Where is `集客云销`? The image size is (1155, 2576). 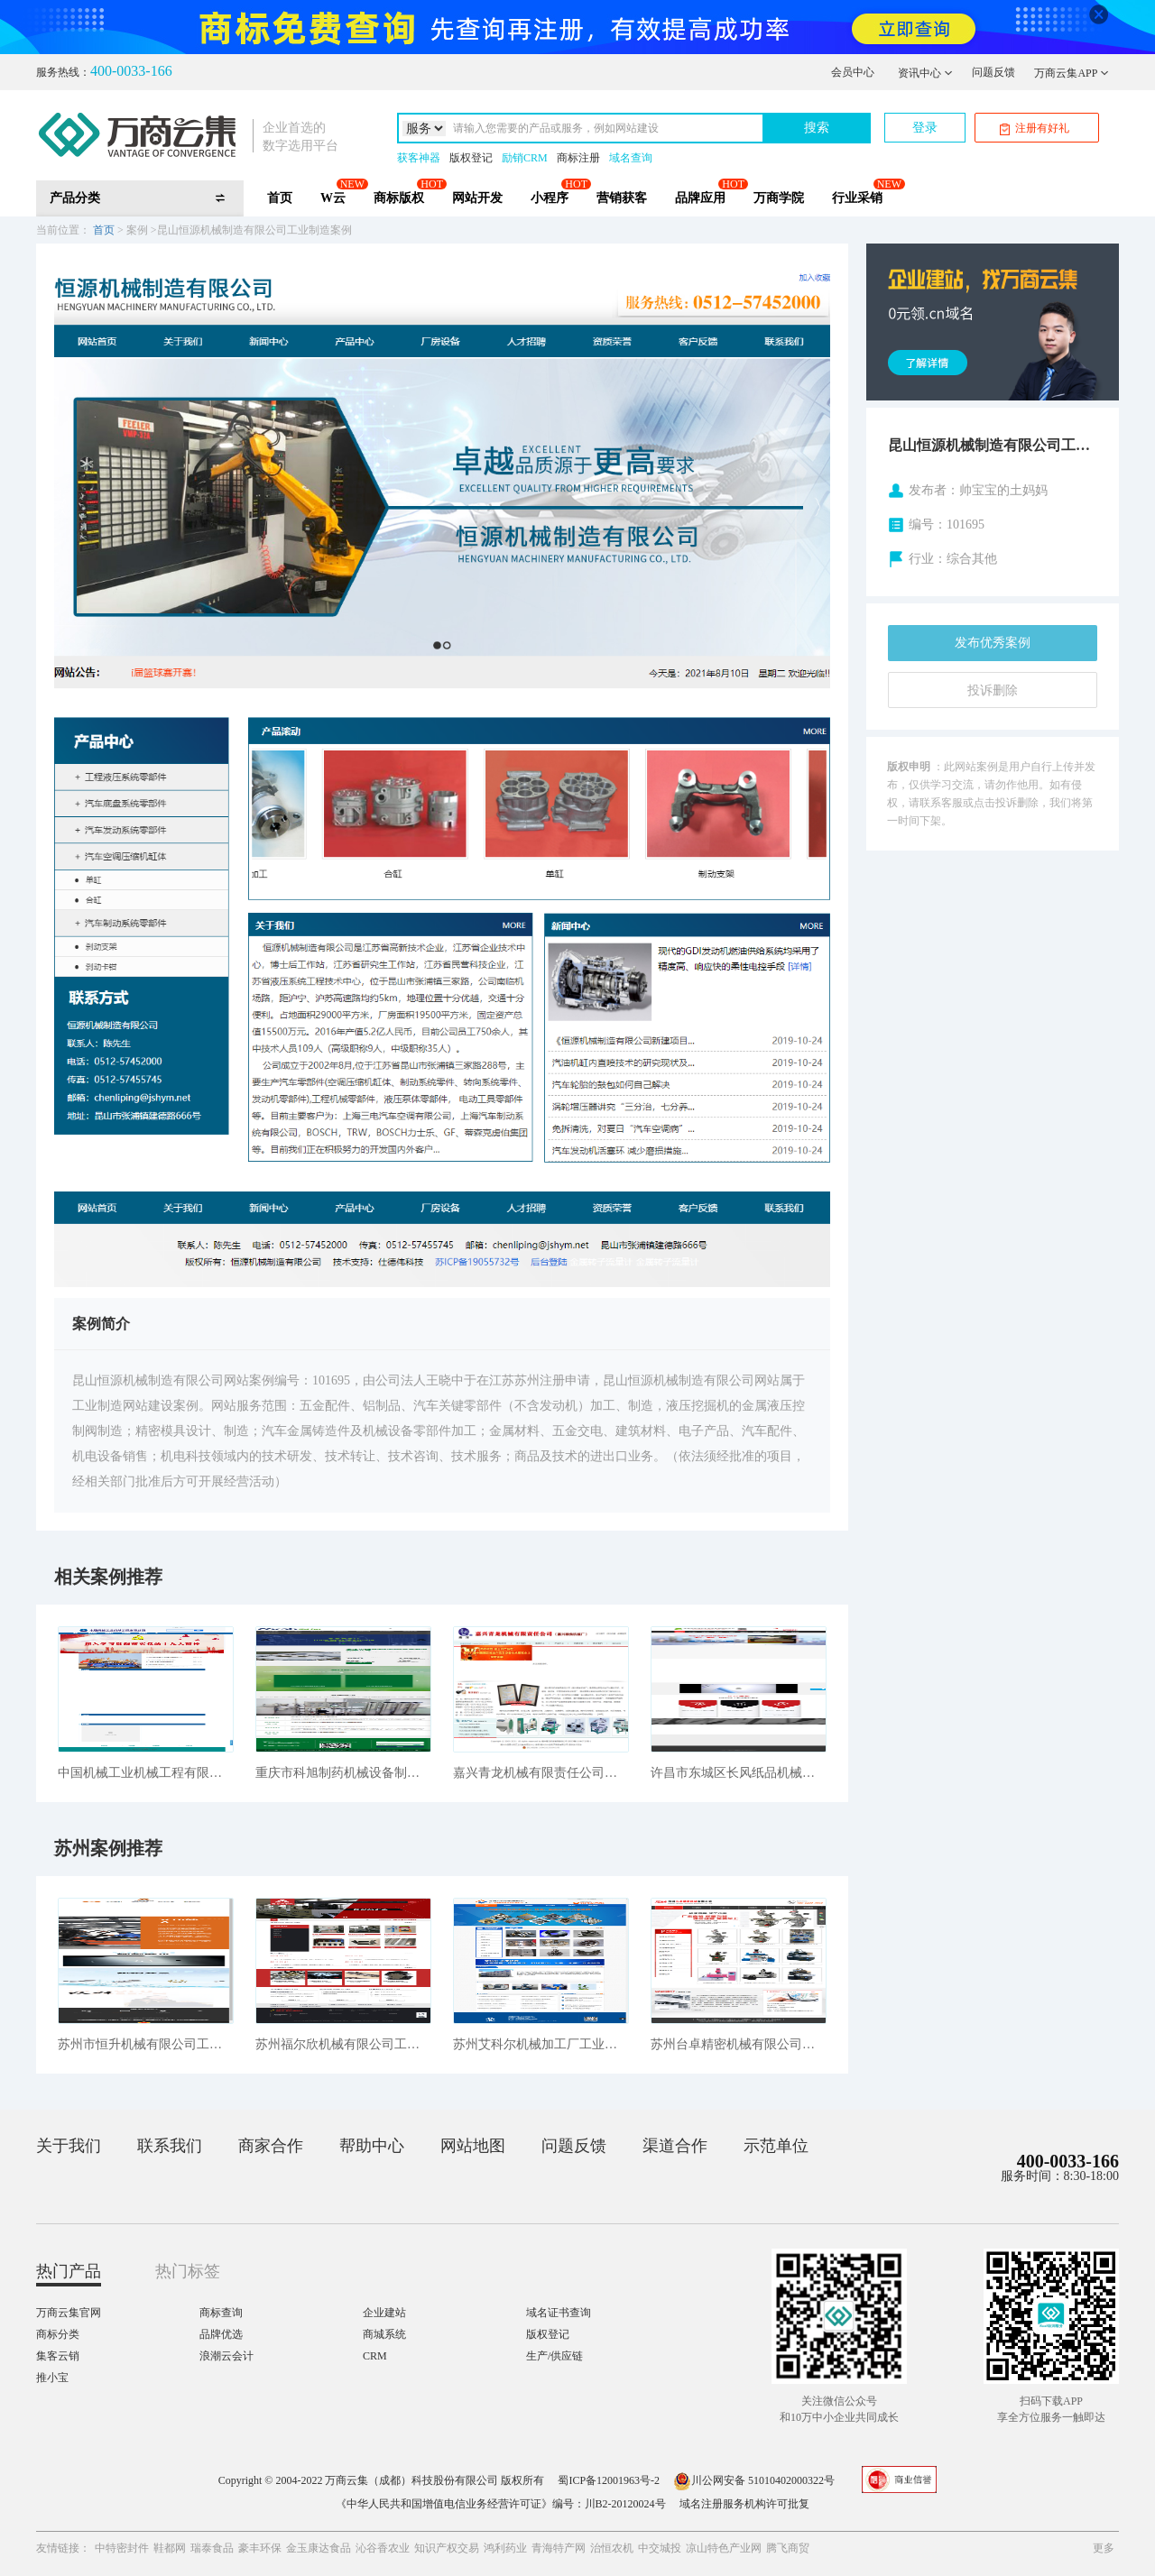
集客云销 is located at coordinates (57, 2356).